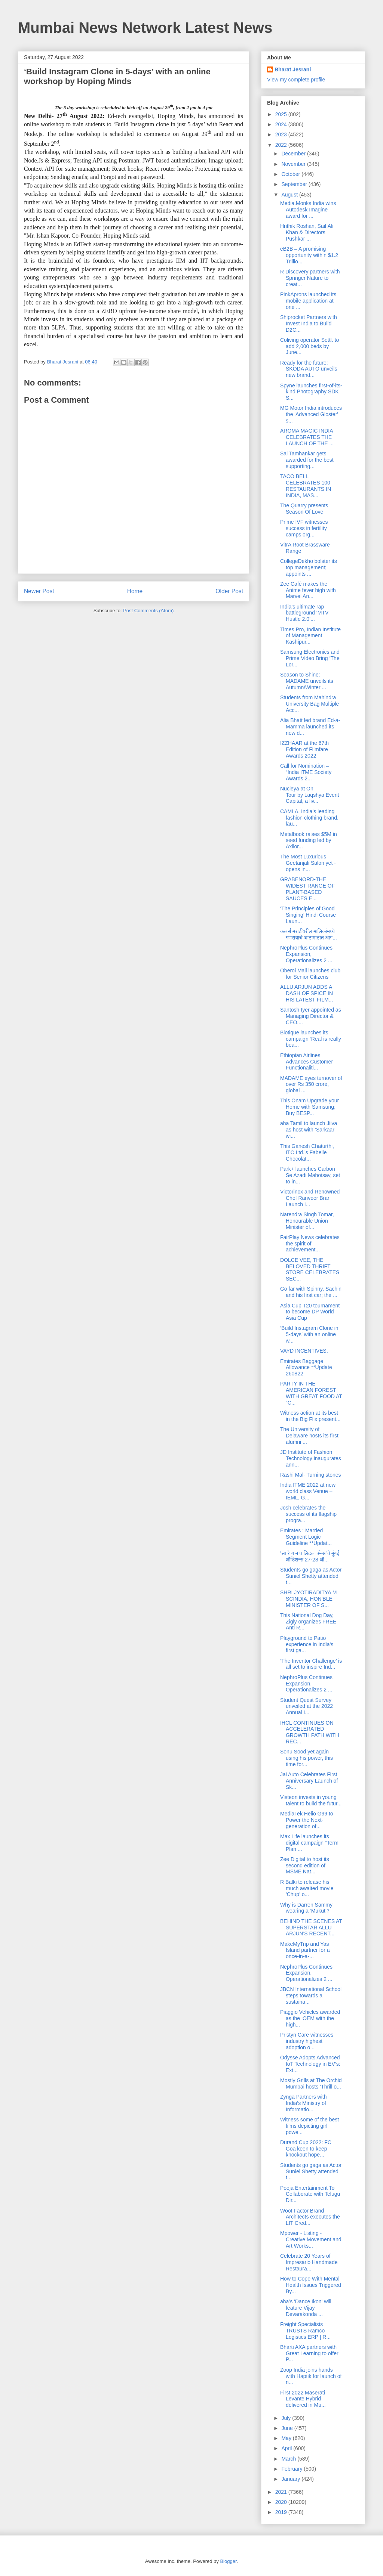 Image resolution: width=383 pixels, height=2576 pixels. Describe the element at coordinates (310, 2018) in the screenshot. I see `Piaggio Vehicles awarded as the ‘OEM with the high...` at that location.